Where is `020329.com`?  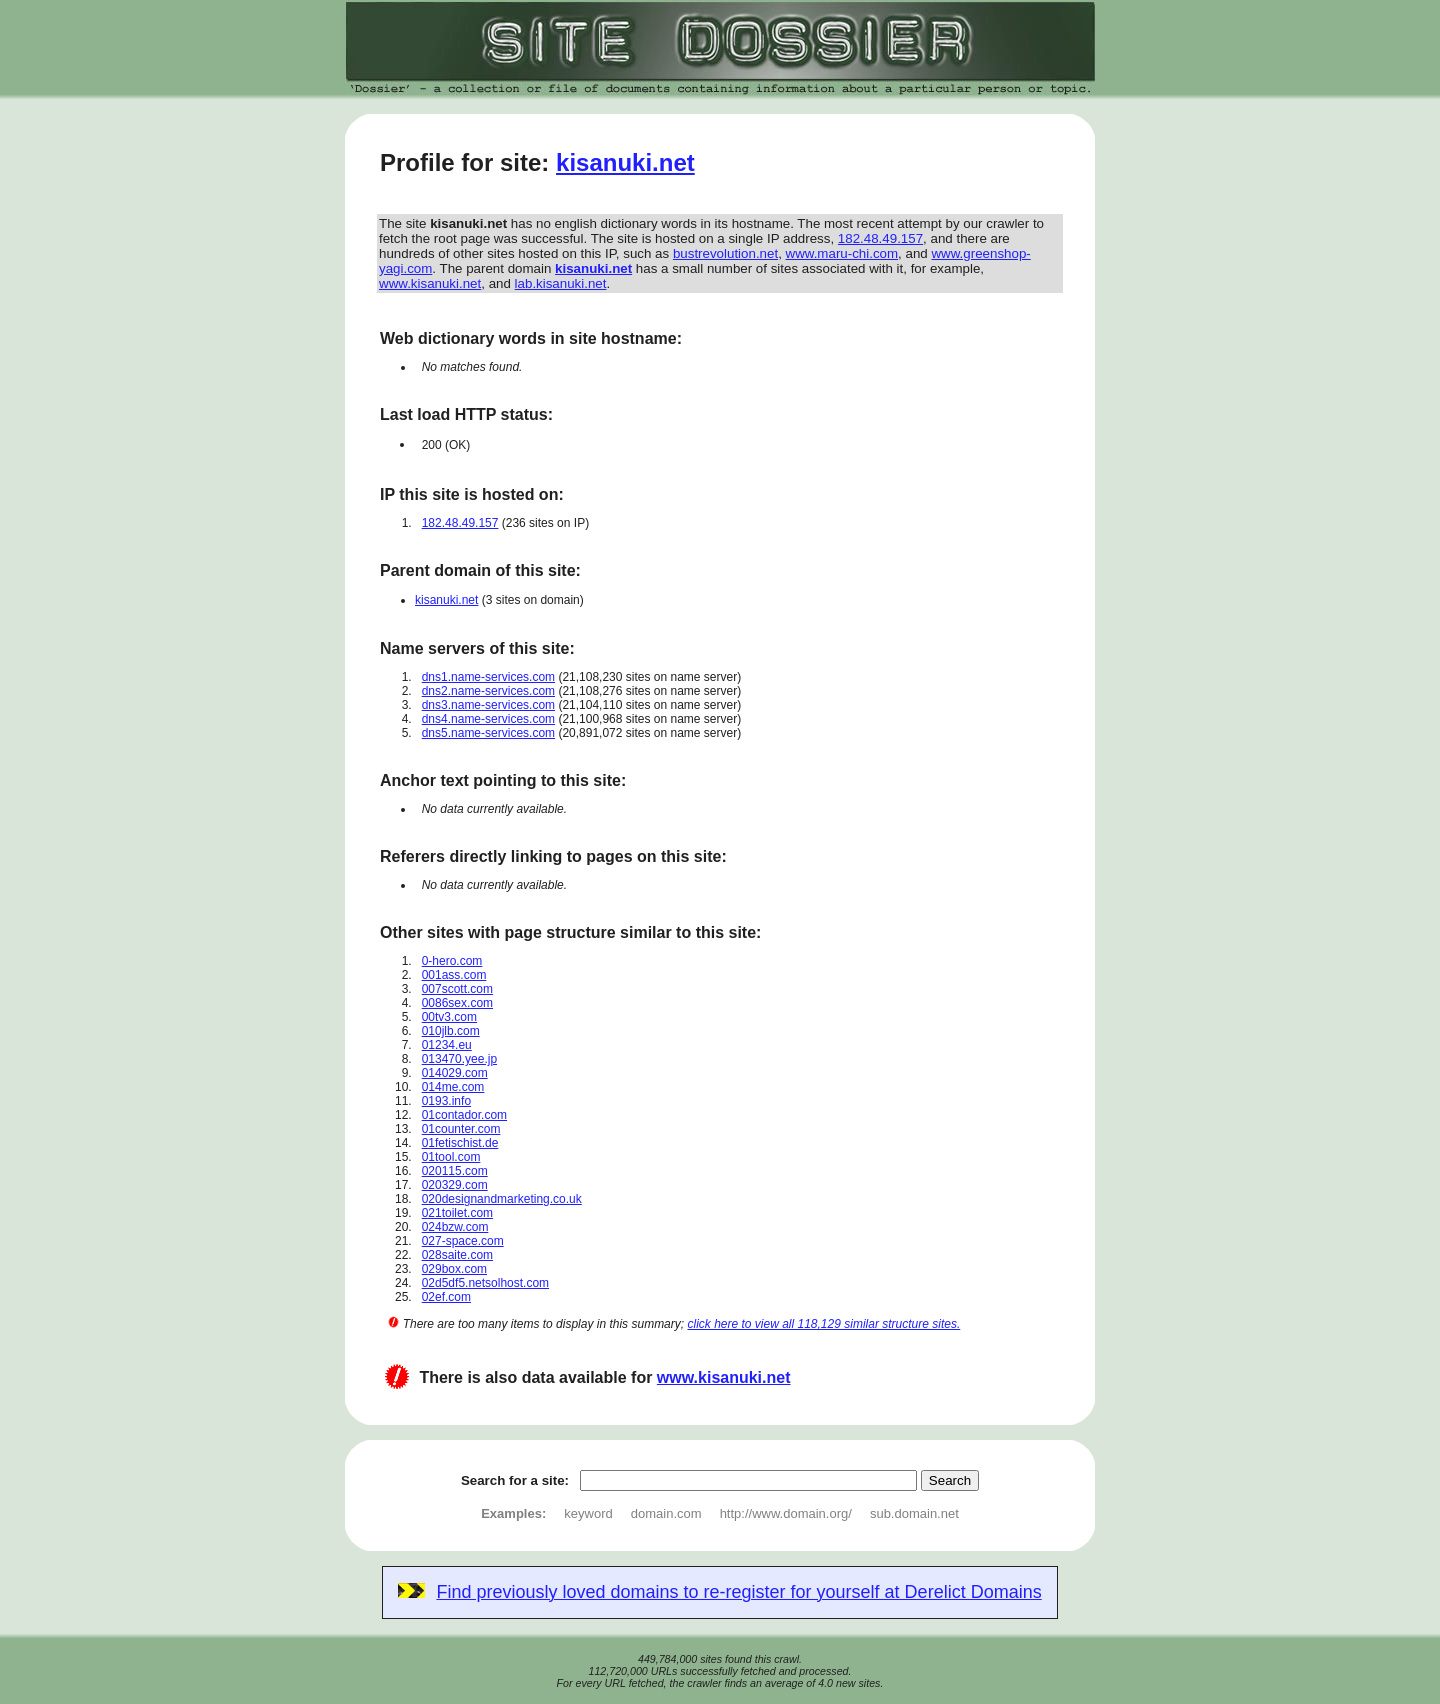 020329.com is located at coordinates (455, 1185).